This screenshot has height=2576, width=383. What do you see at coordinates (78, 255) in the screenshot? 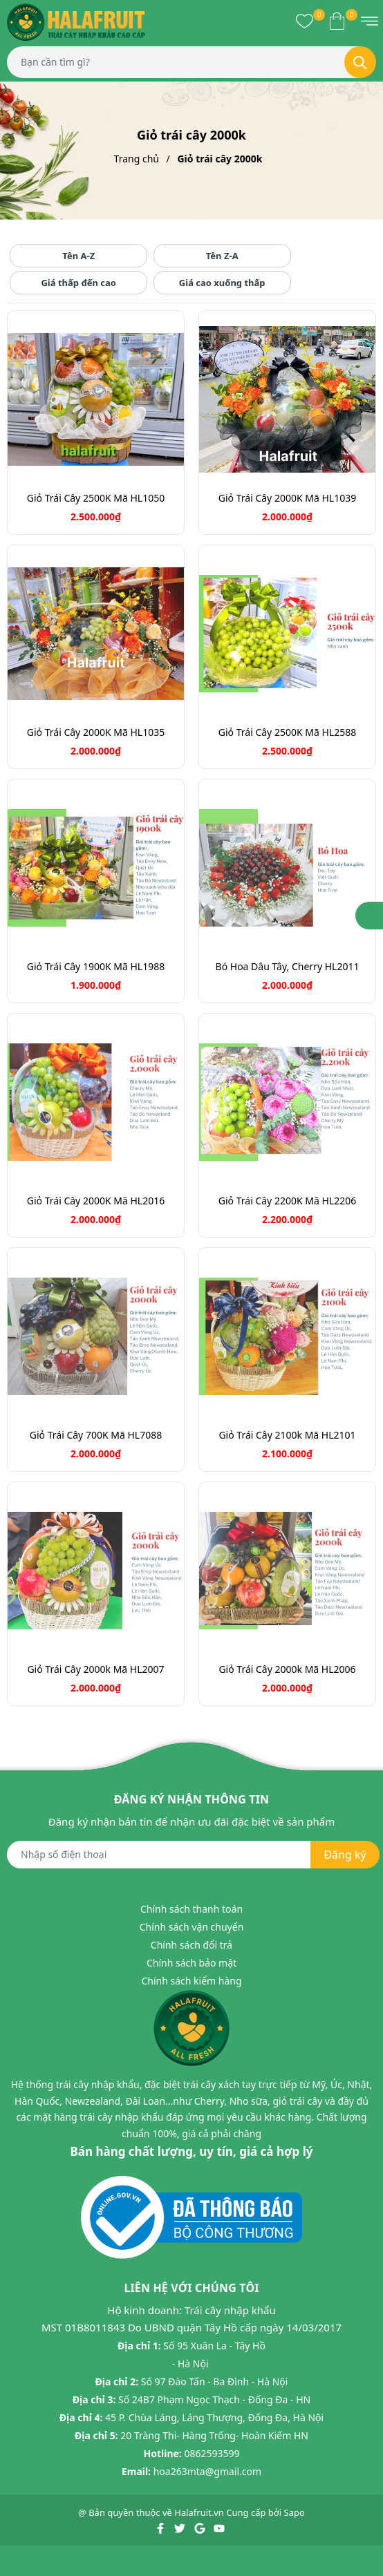
I see `Tên A-Z` at bounding box center [78, 255].